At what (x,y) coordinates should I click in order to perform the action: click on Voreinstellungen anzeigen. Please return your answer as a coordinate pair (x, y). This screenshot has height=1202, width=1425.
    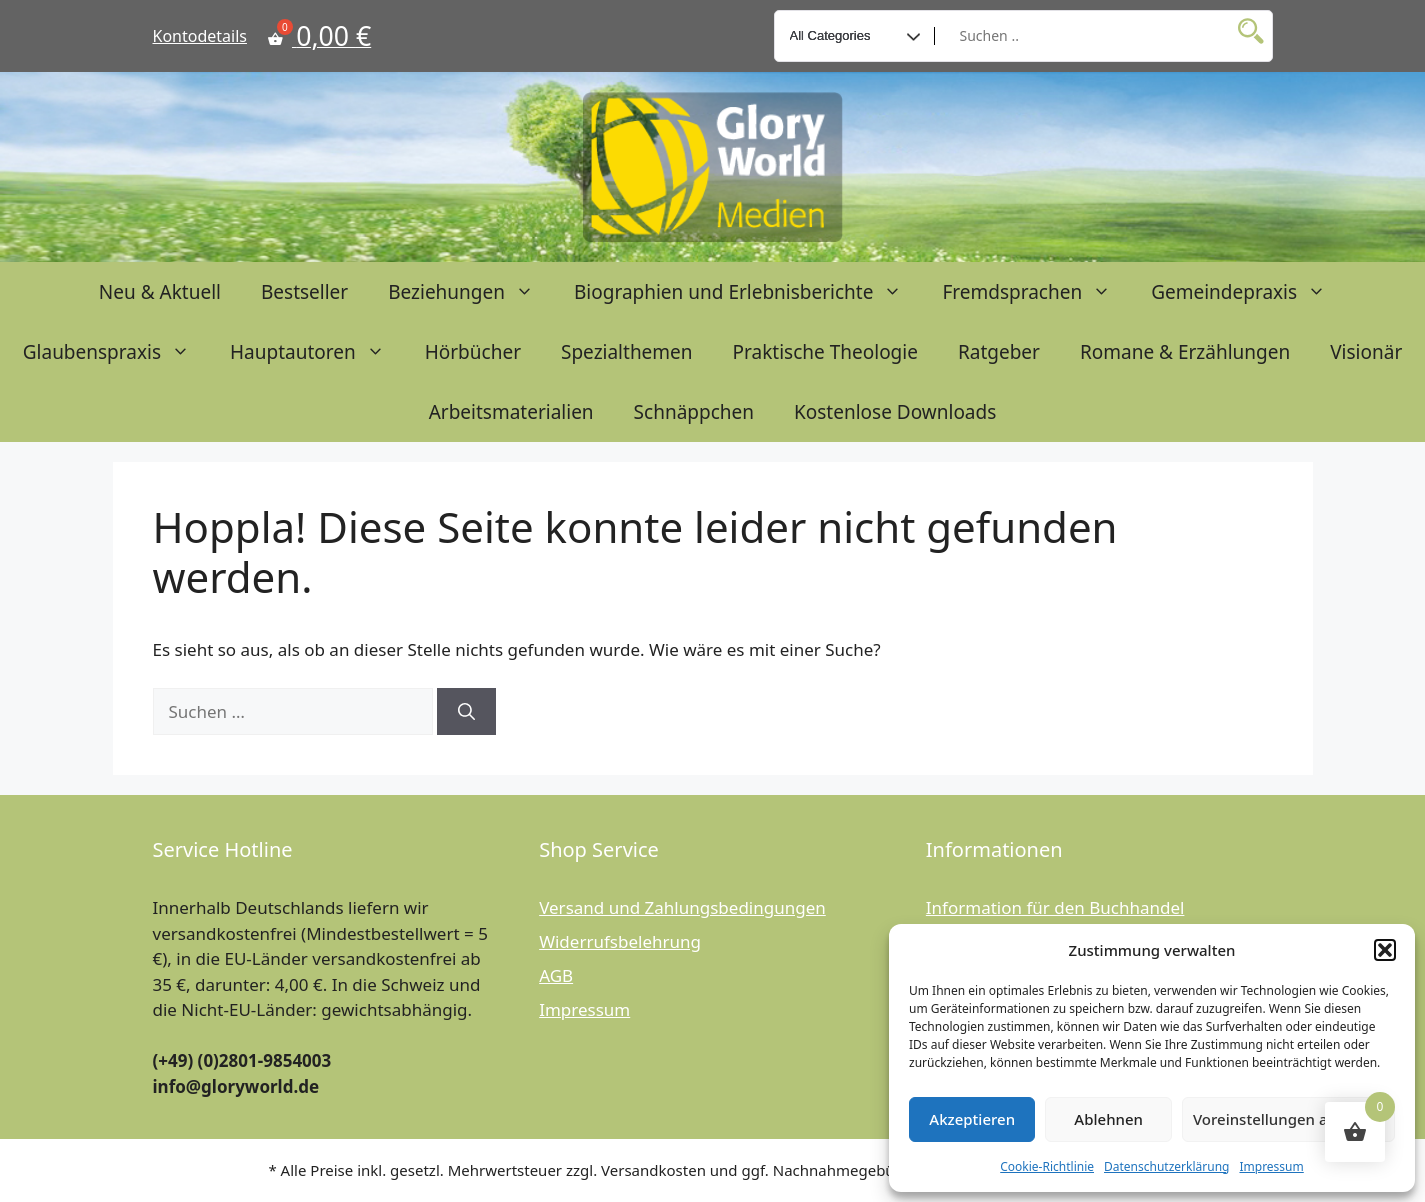
    Looking at the image, I should click on (1288, 1119).